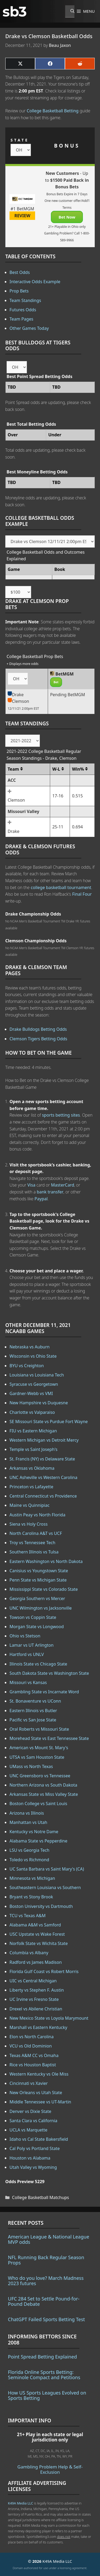  What do you see at coordinates (36, 1375) in the screenshot?
I see `Louisiana vs Louisiana Tech` at bounding box center [36, 1375].